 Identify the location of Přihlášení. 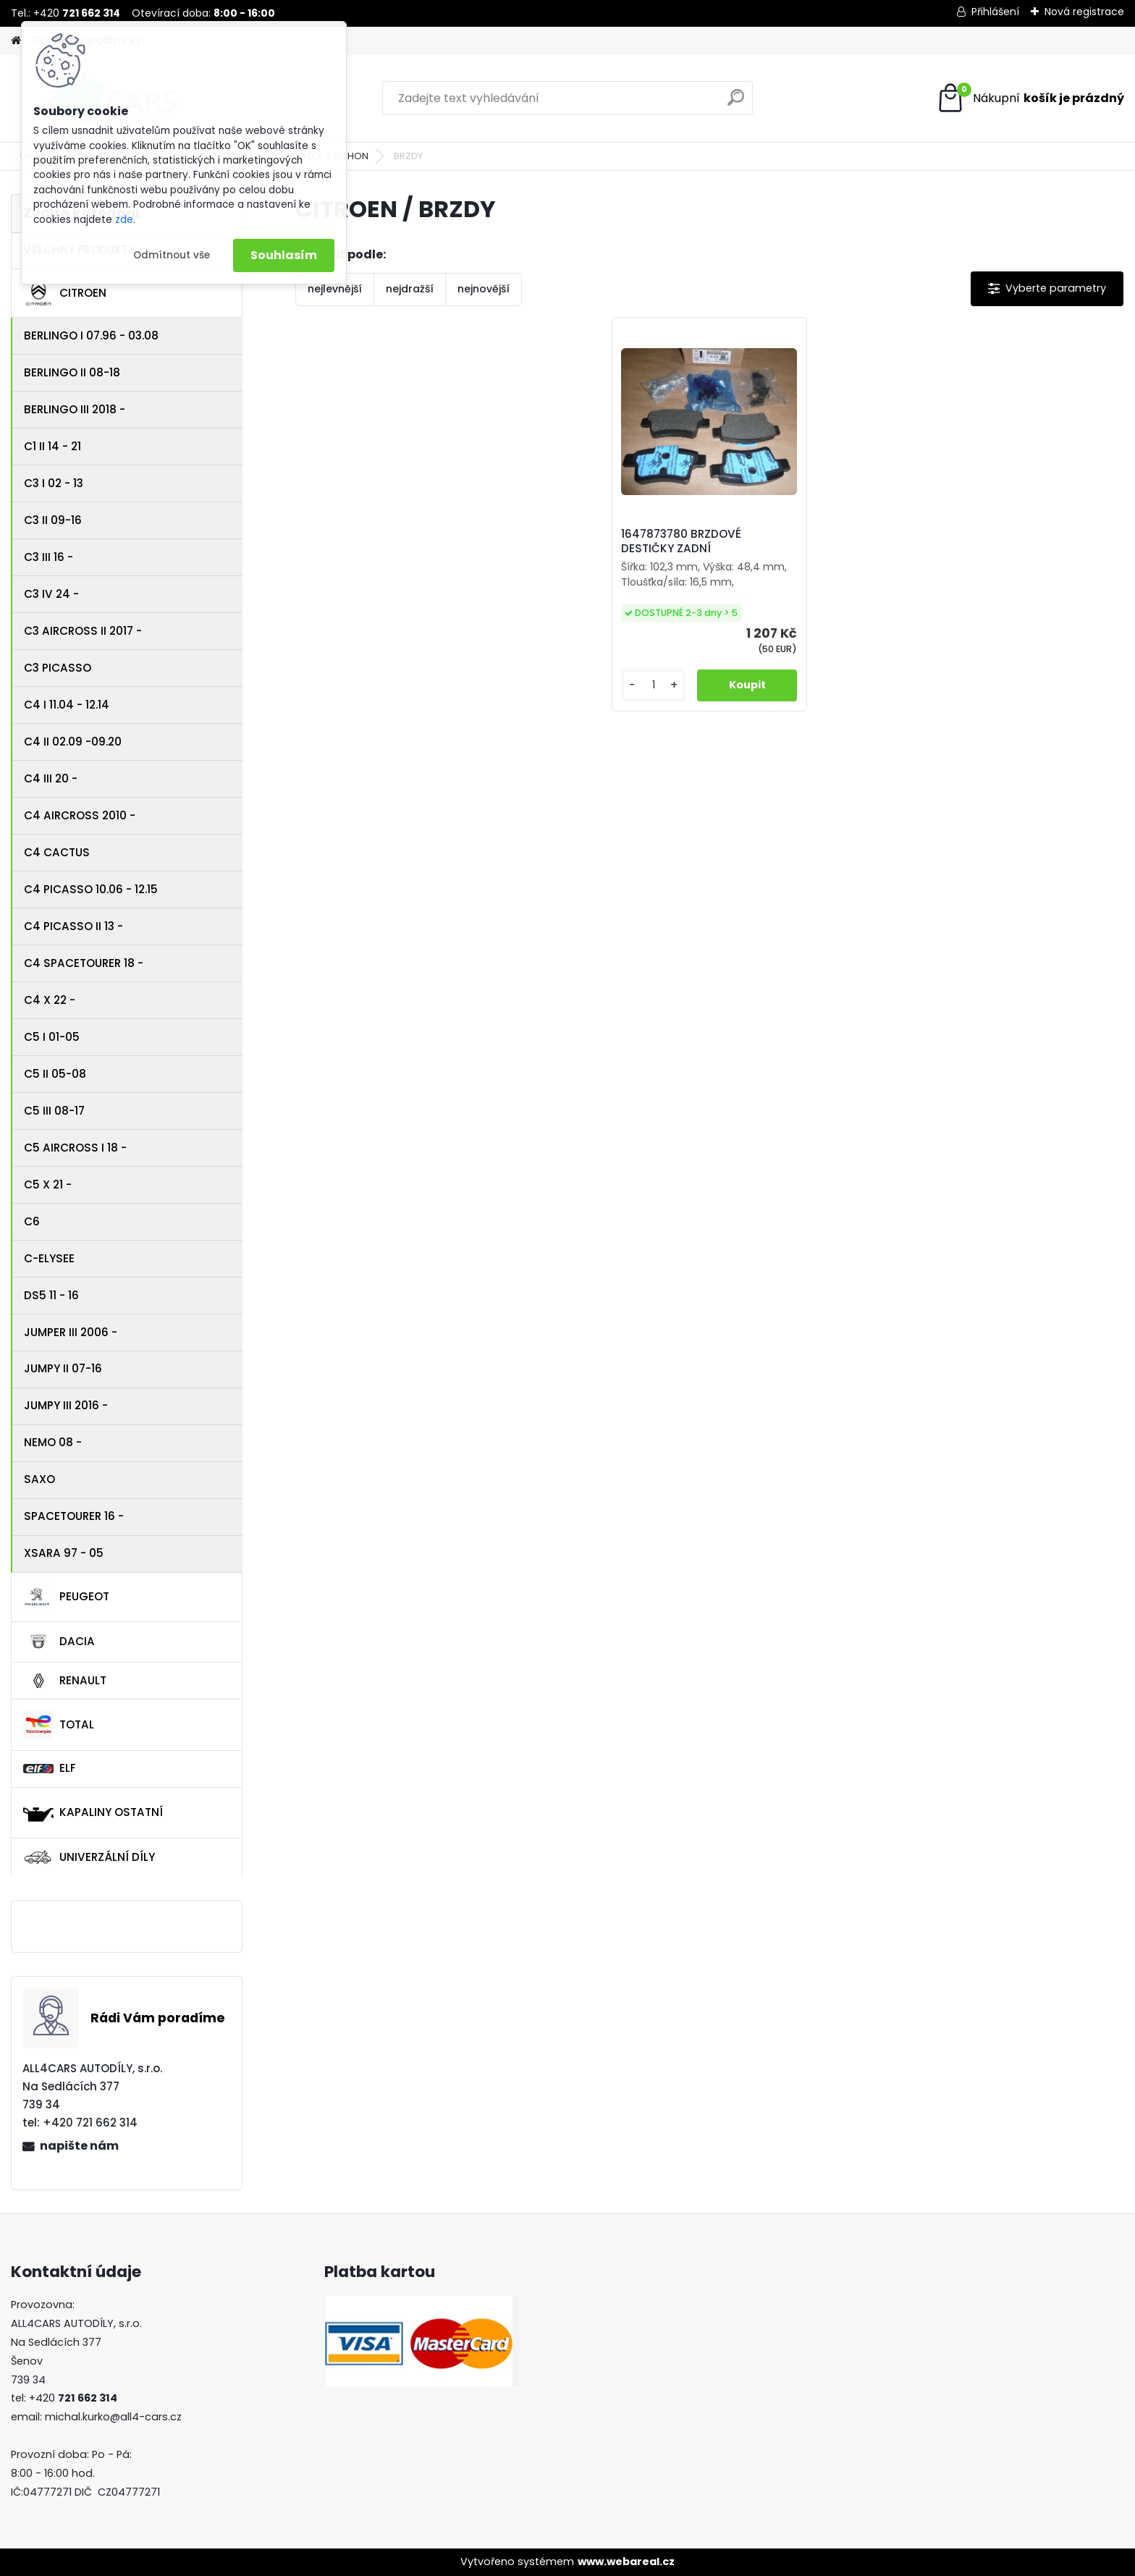
(995, 11).